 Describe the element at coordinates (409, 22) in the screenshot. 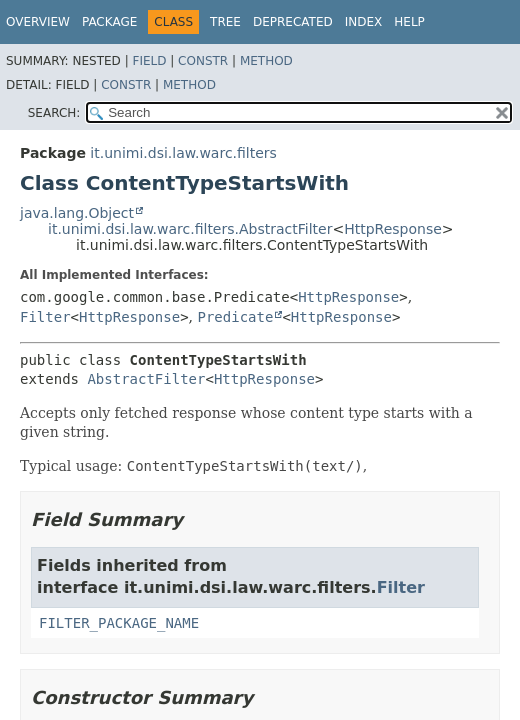

I see `Help` at that location.